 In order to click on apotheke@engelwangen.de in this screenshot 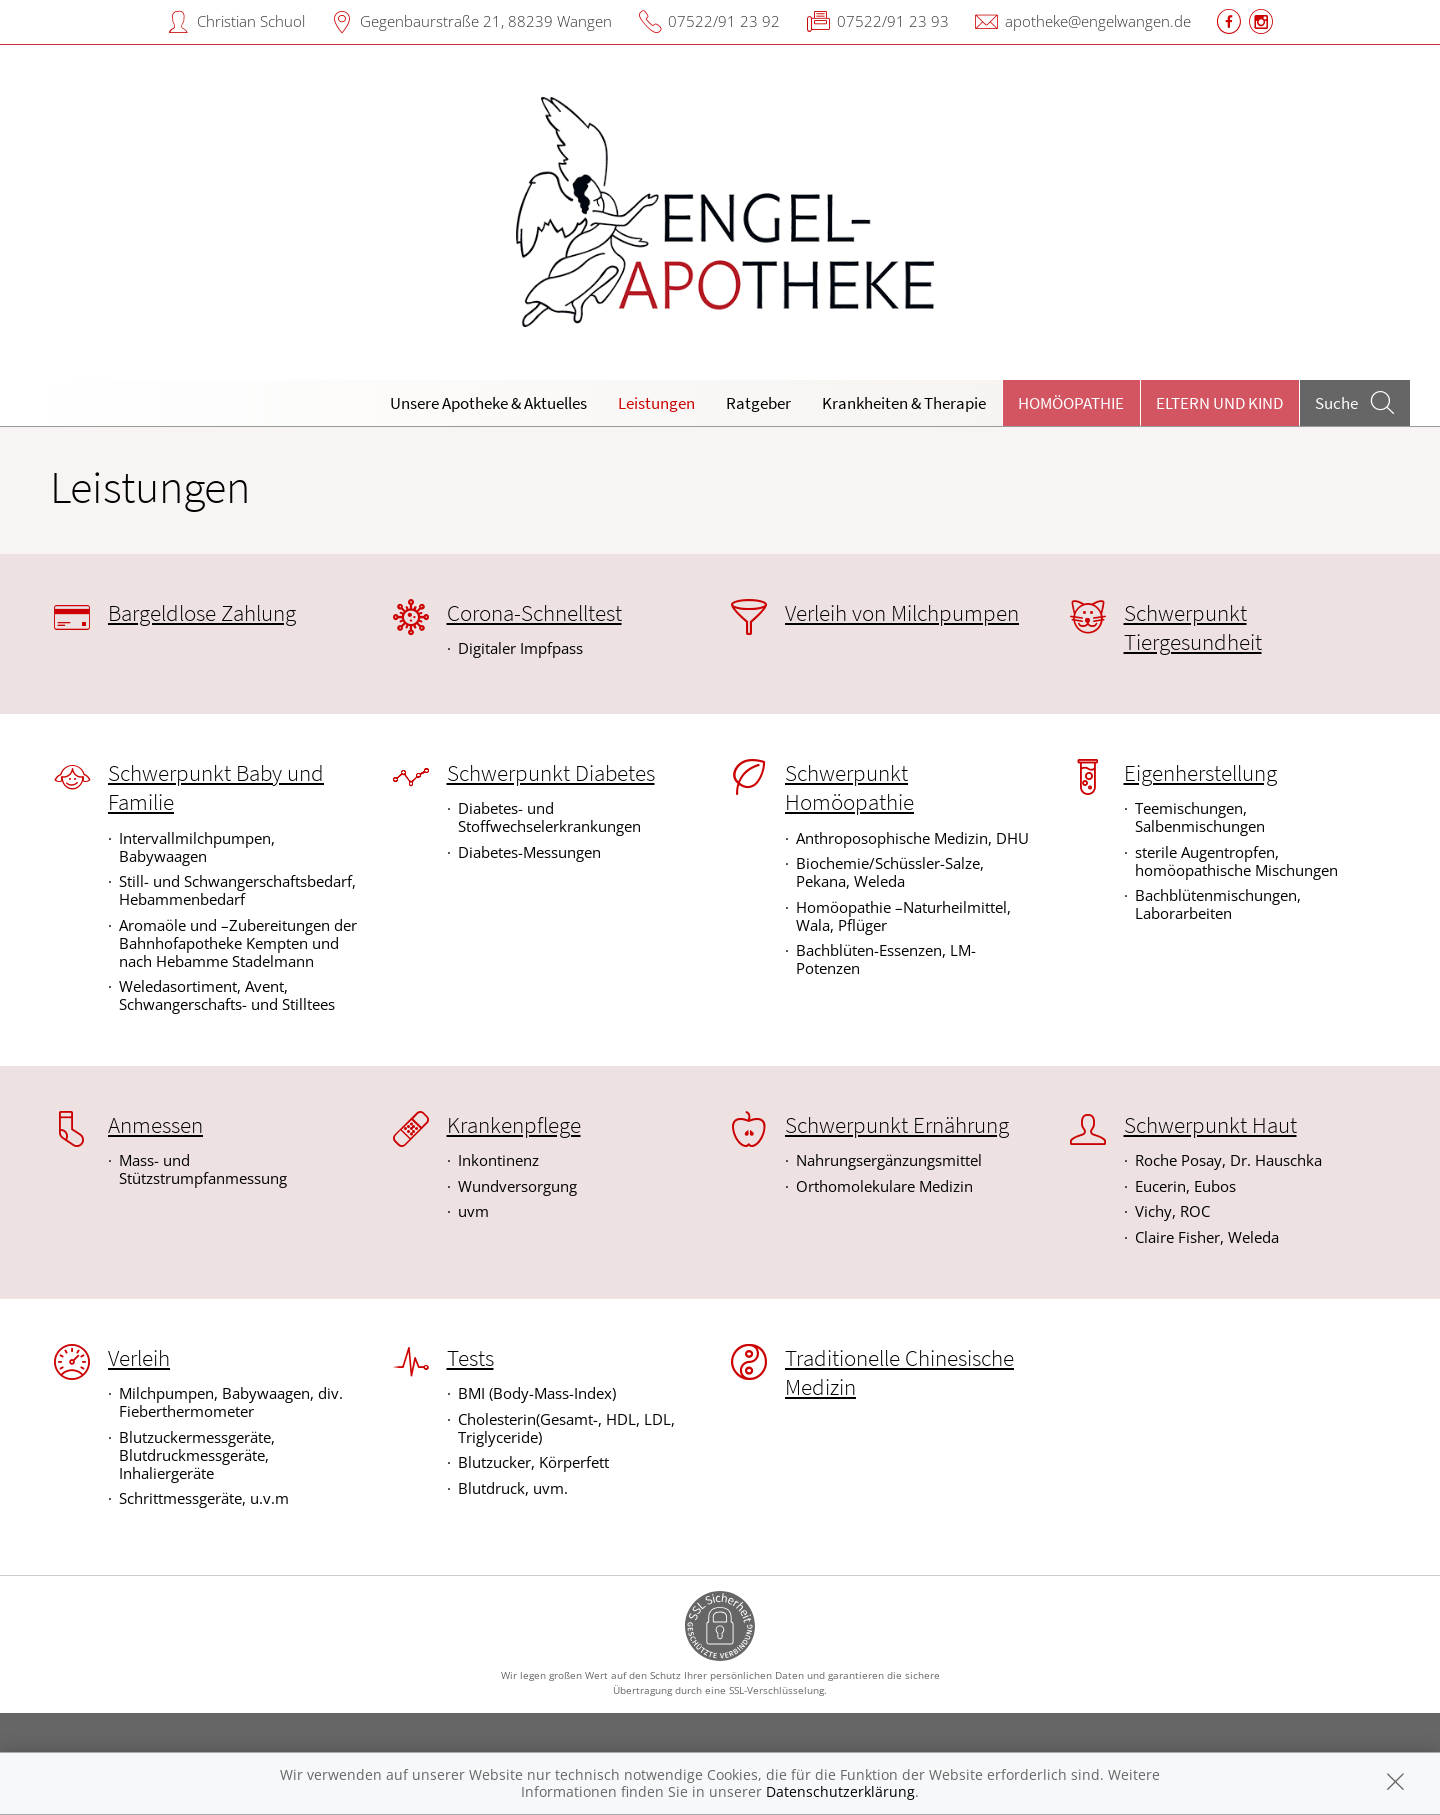, I will do `click(1098, 21)`.